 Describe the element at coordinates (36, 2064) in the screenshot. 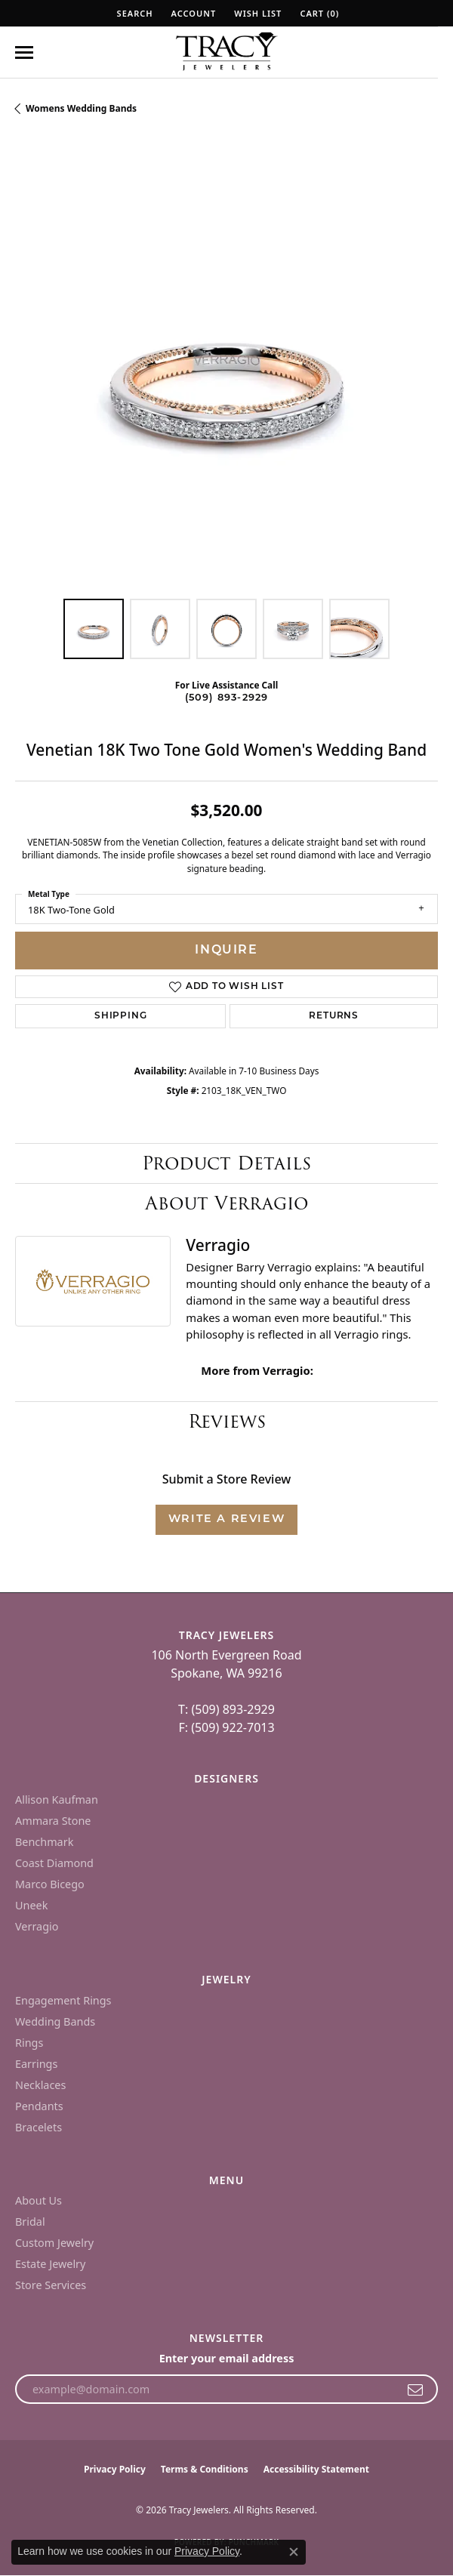

I see `Earrings [menuitem]` at that location.